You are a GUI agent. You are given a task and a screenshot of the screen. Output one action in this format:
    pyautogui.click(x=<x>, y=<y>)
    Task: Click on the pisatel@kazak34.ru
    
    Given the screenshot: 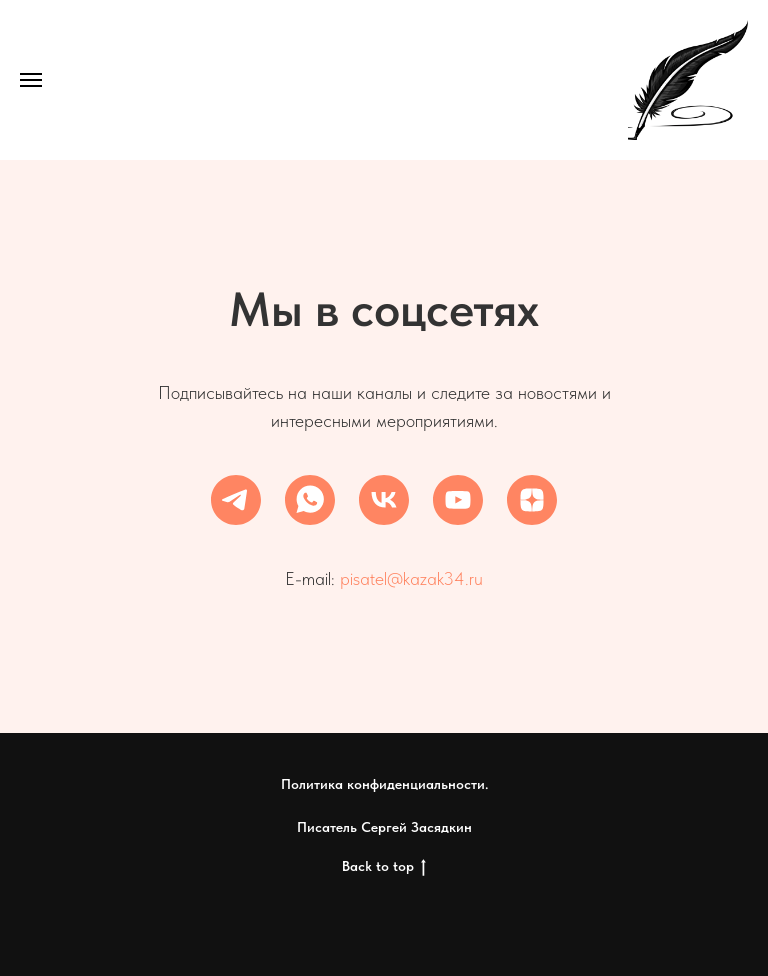 What is the action you would take?
    pyautogui.click(x=411, y=578)
    